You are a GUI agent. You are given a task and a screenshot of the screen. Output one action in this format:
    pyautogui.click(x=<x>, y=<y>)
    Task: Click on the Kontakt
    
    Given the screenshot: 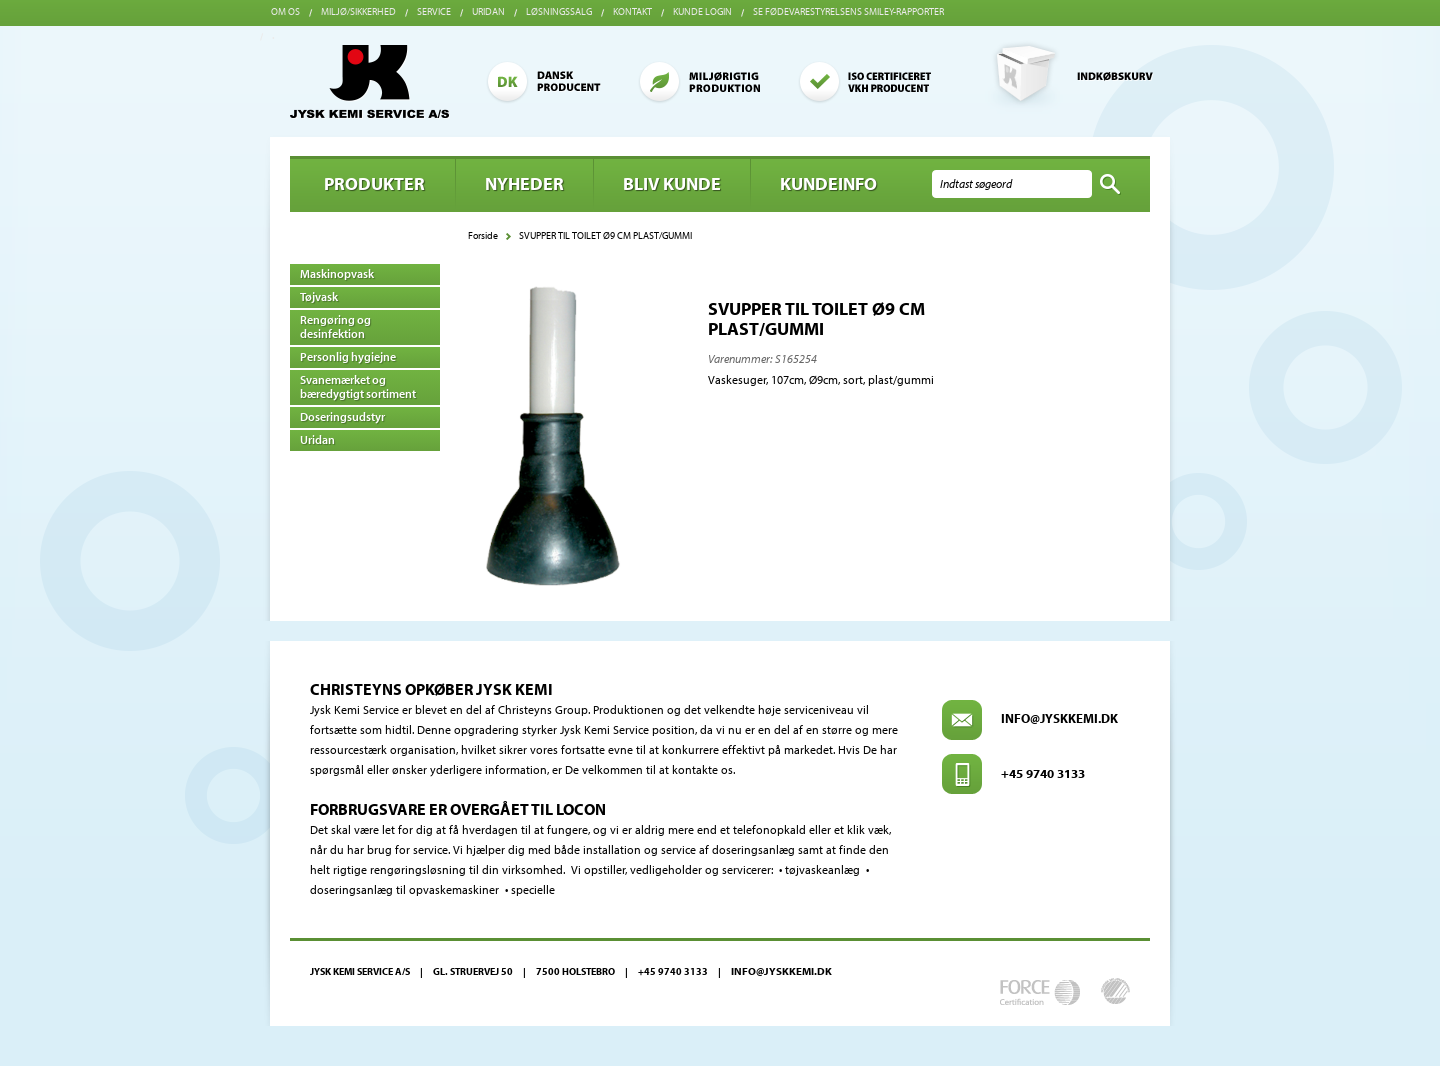 What is the action you would take?
    pyautogui.click(x=632, y=11)
    